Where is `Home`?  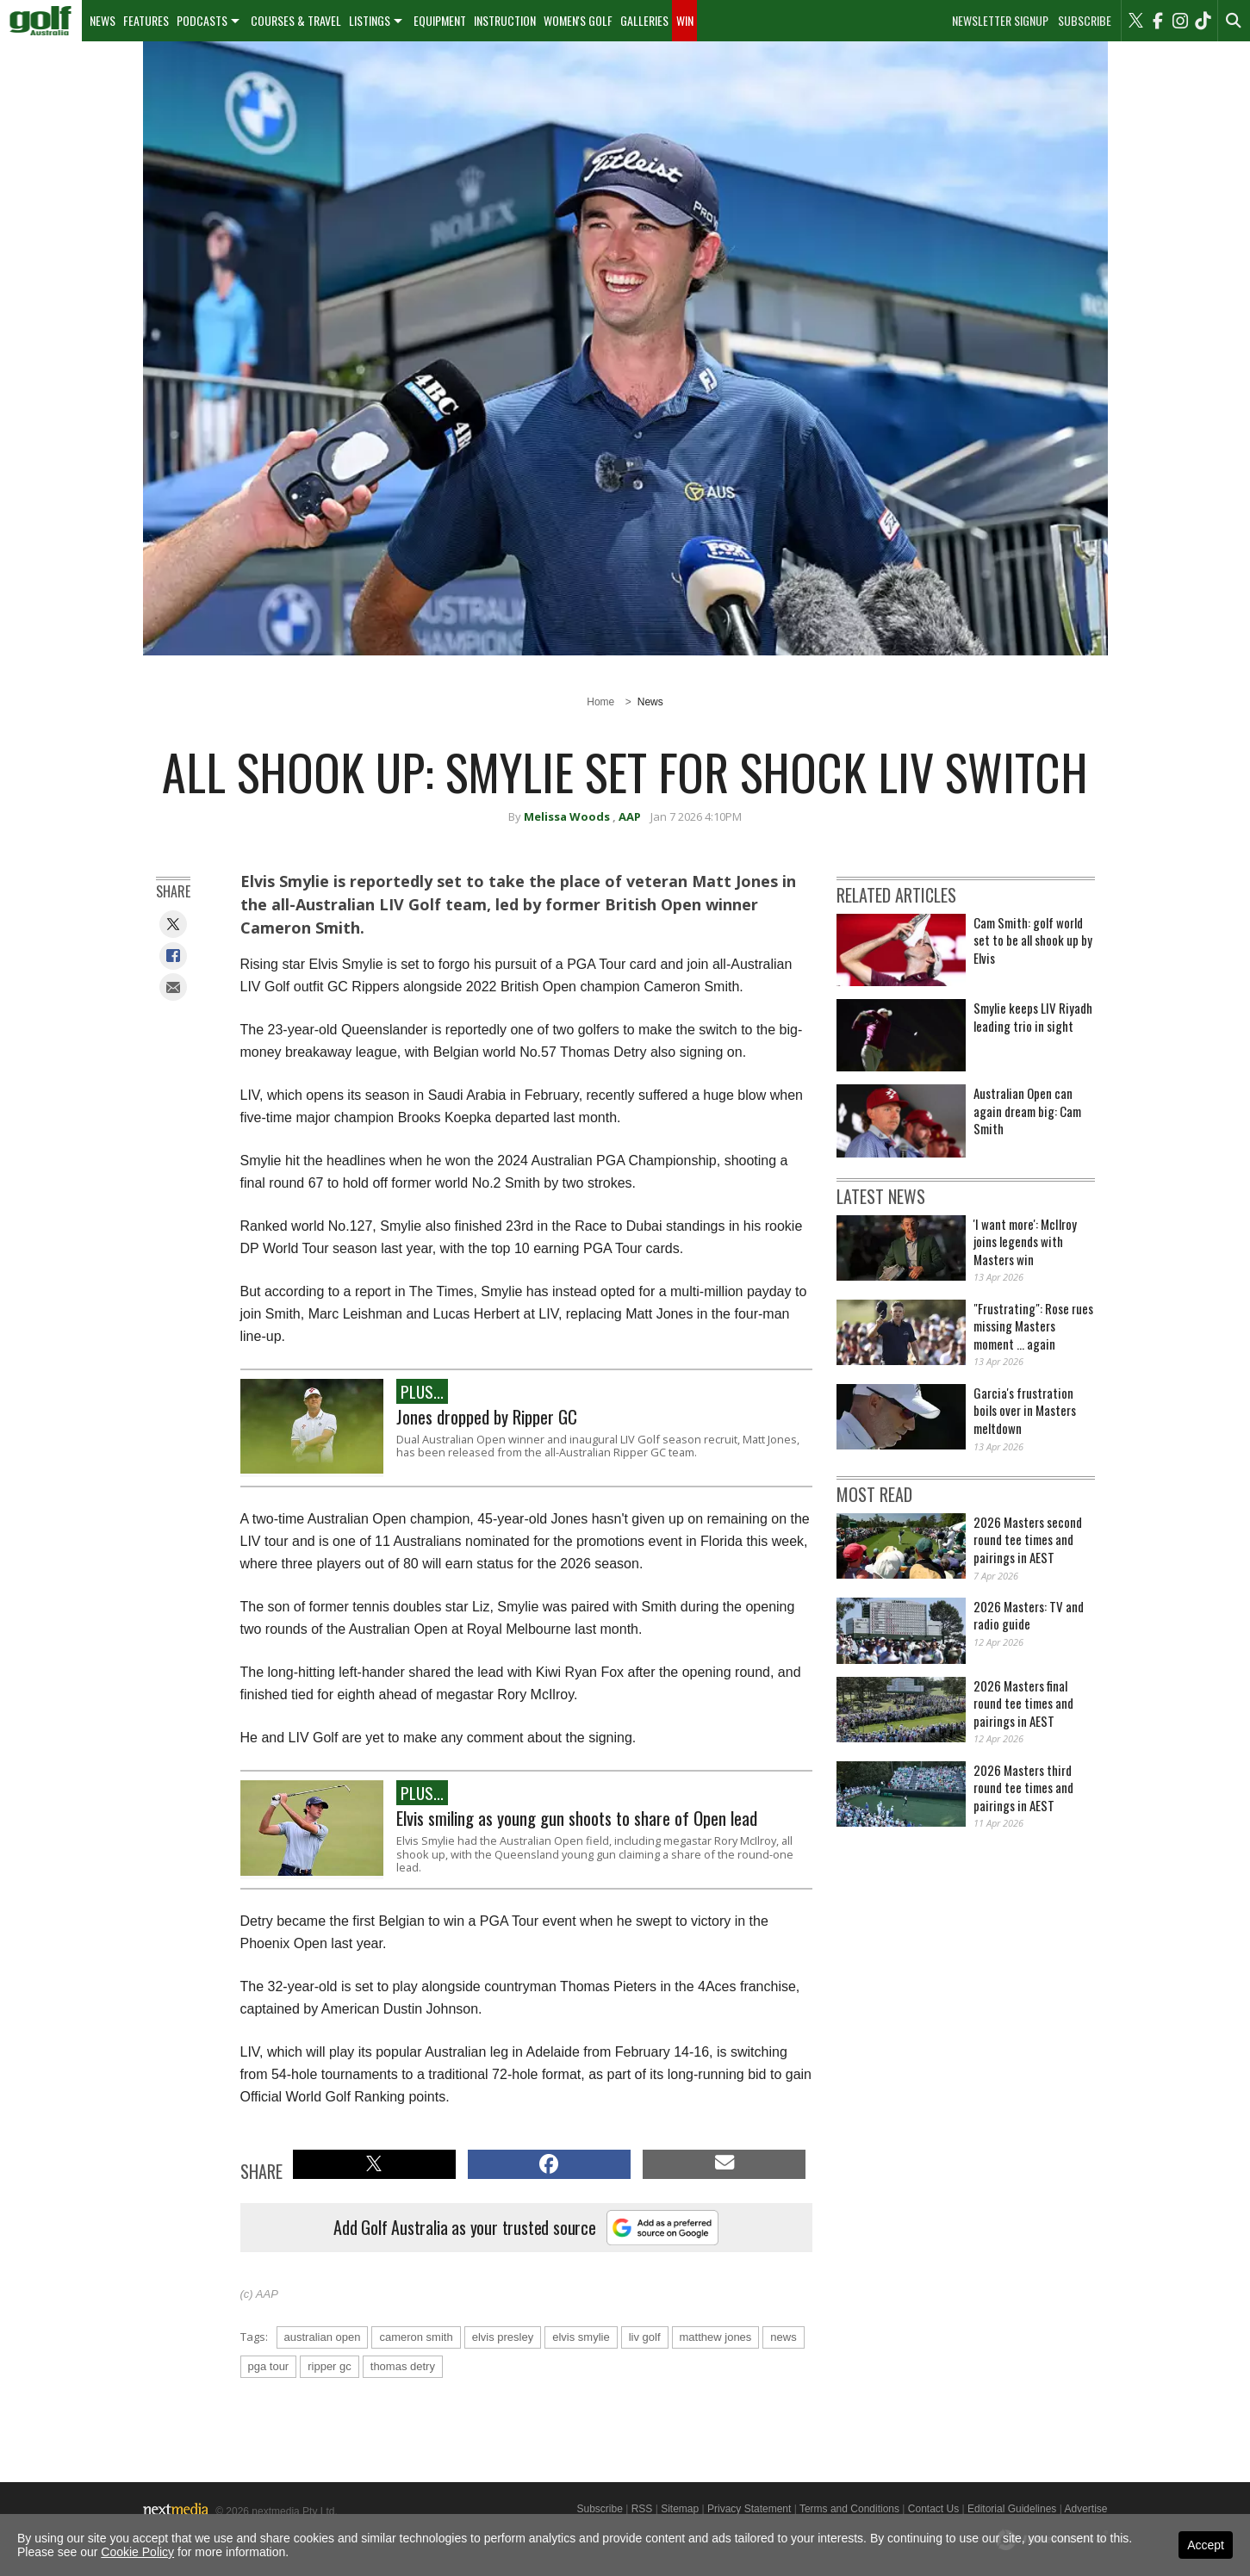
Home is located at coordinates (600, 702).